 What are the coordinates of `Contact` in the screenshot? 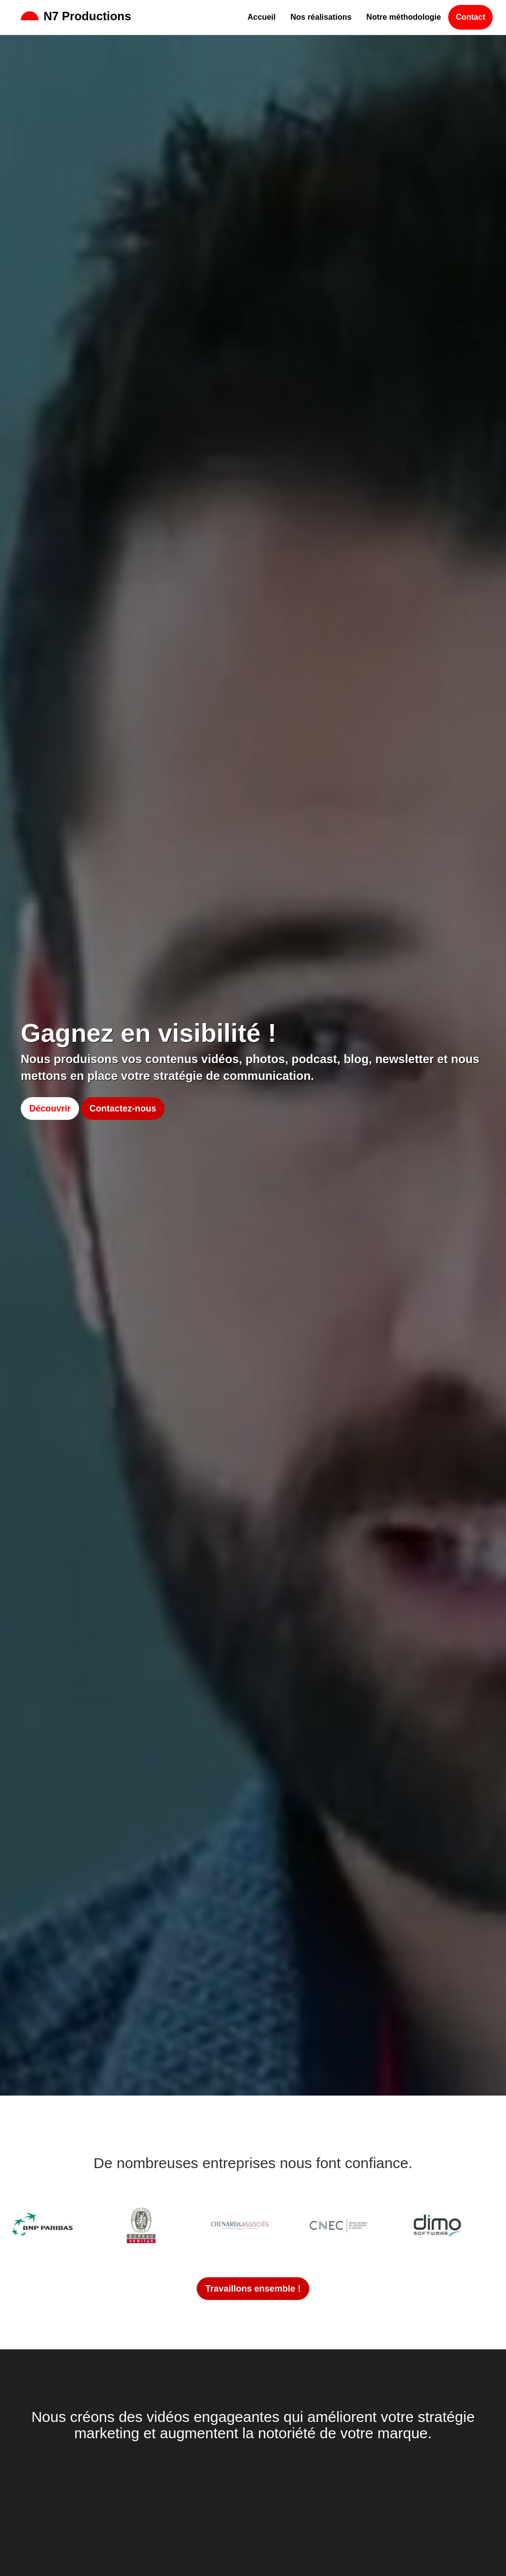 It's located at (470, 17).